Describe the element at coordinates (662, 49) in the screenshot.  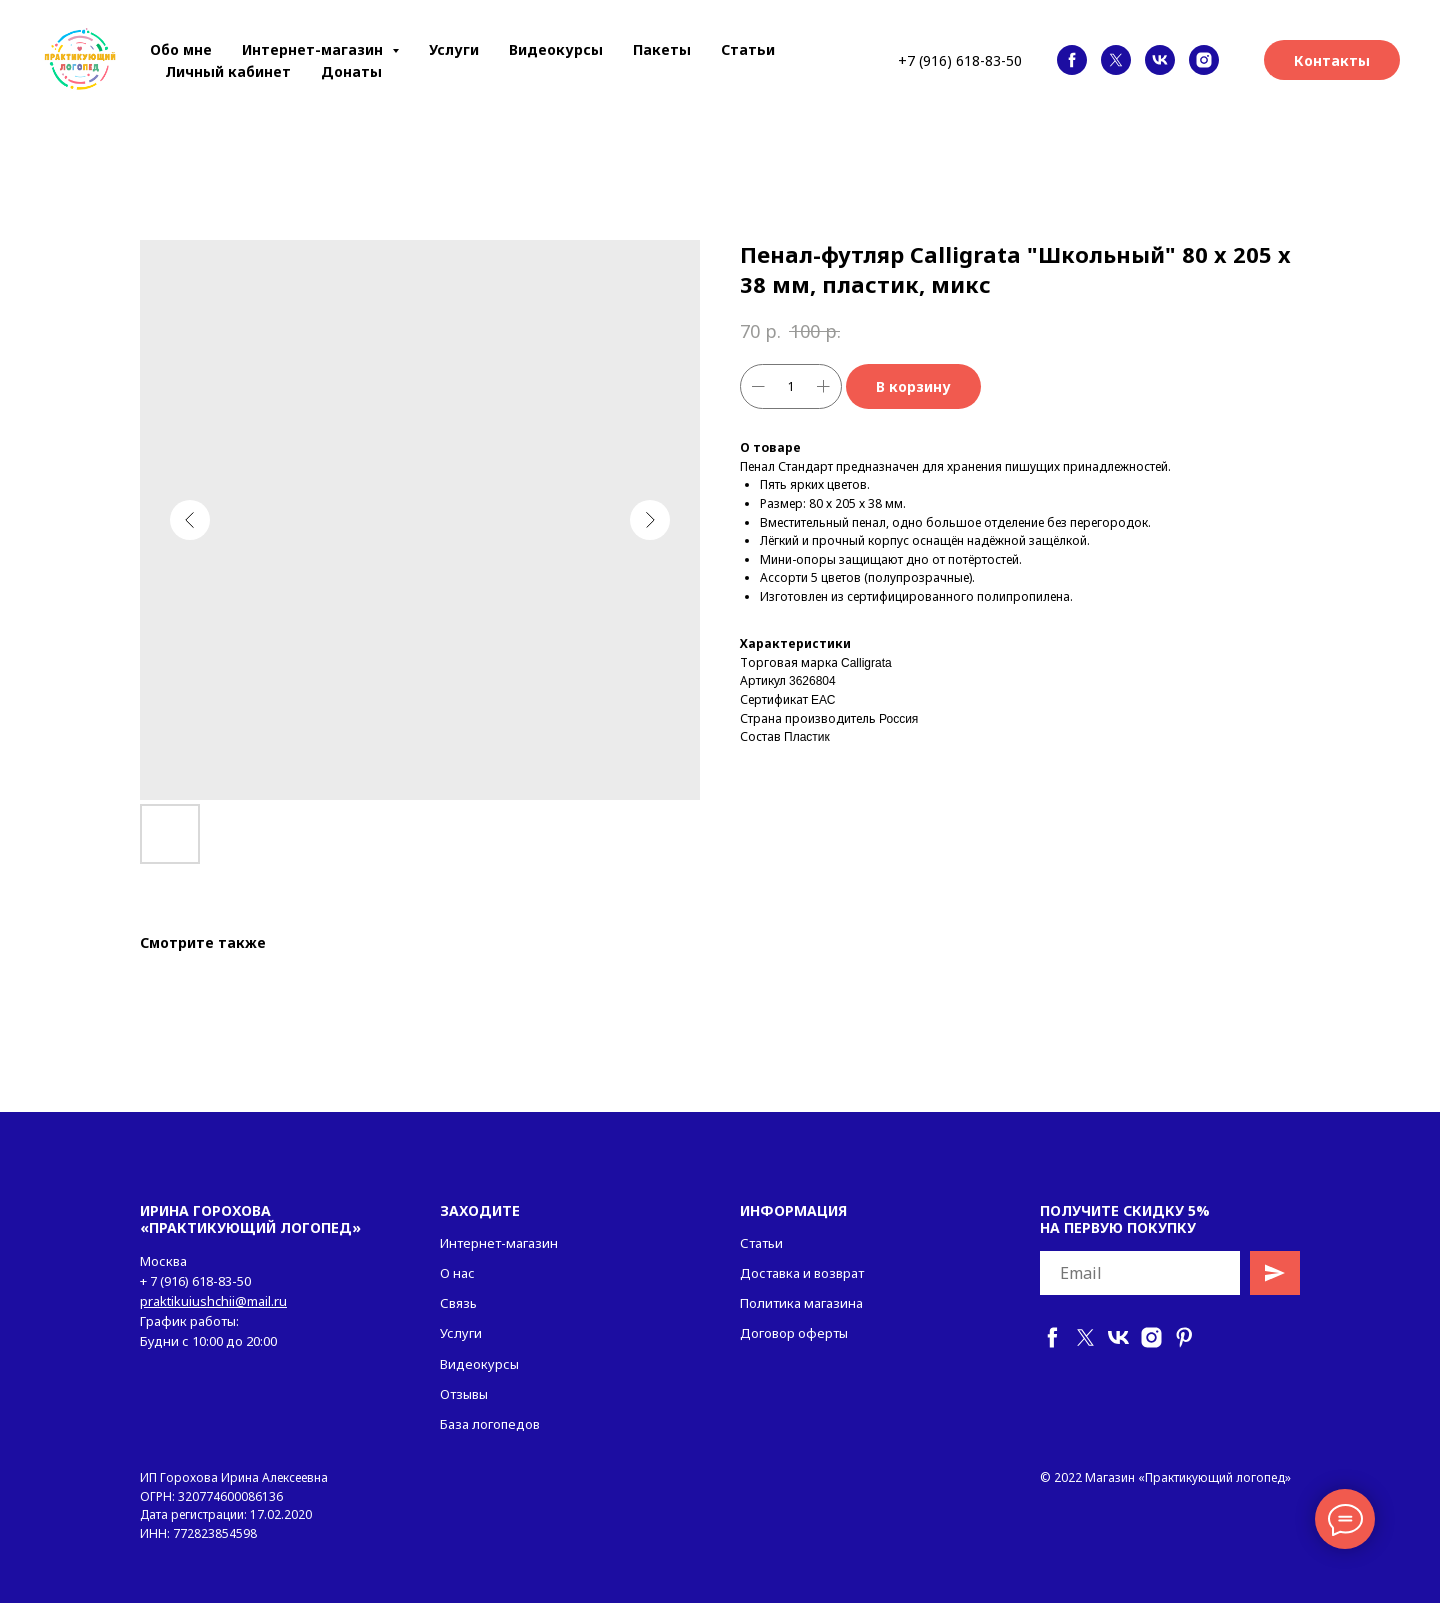
I see `Пакеты` at that location.